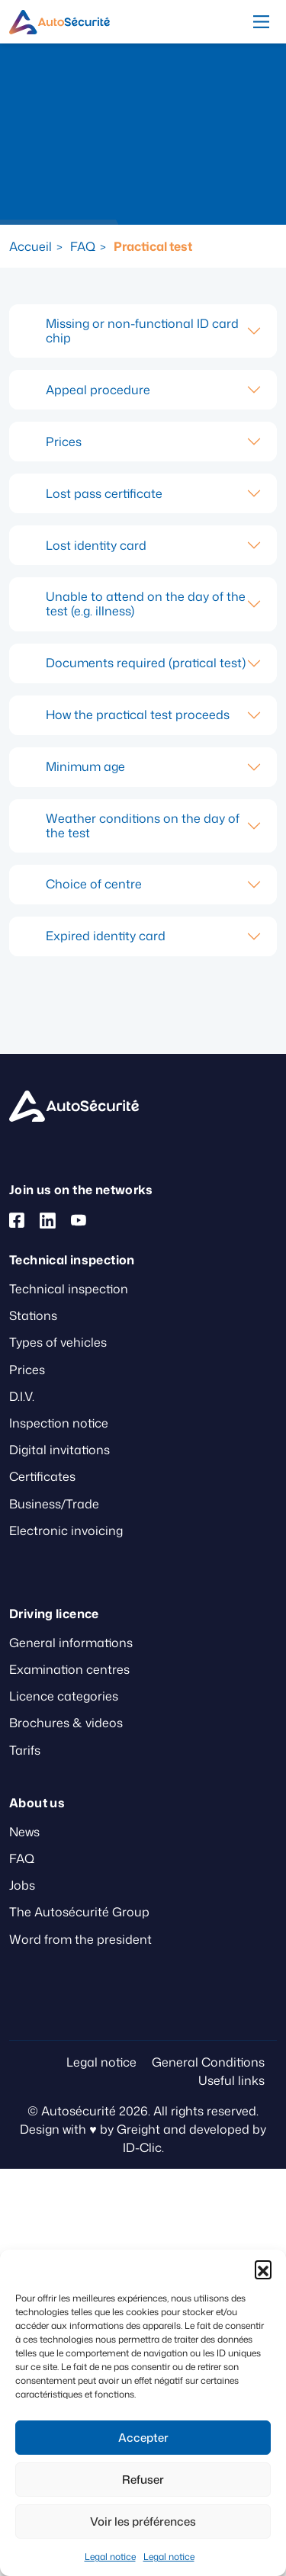  I want to click on Missing or non-functional ID card chip, so click(142, 330).